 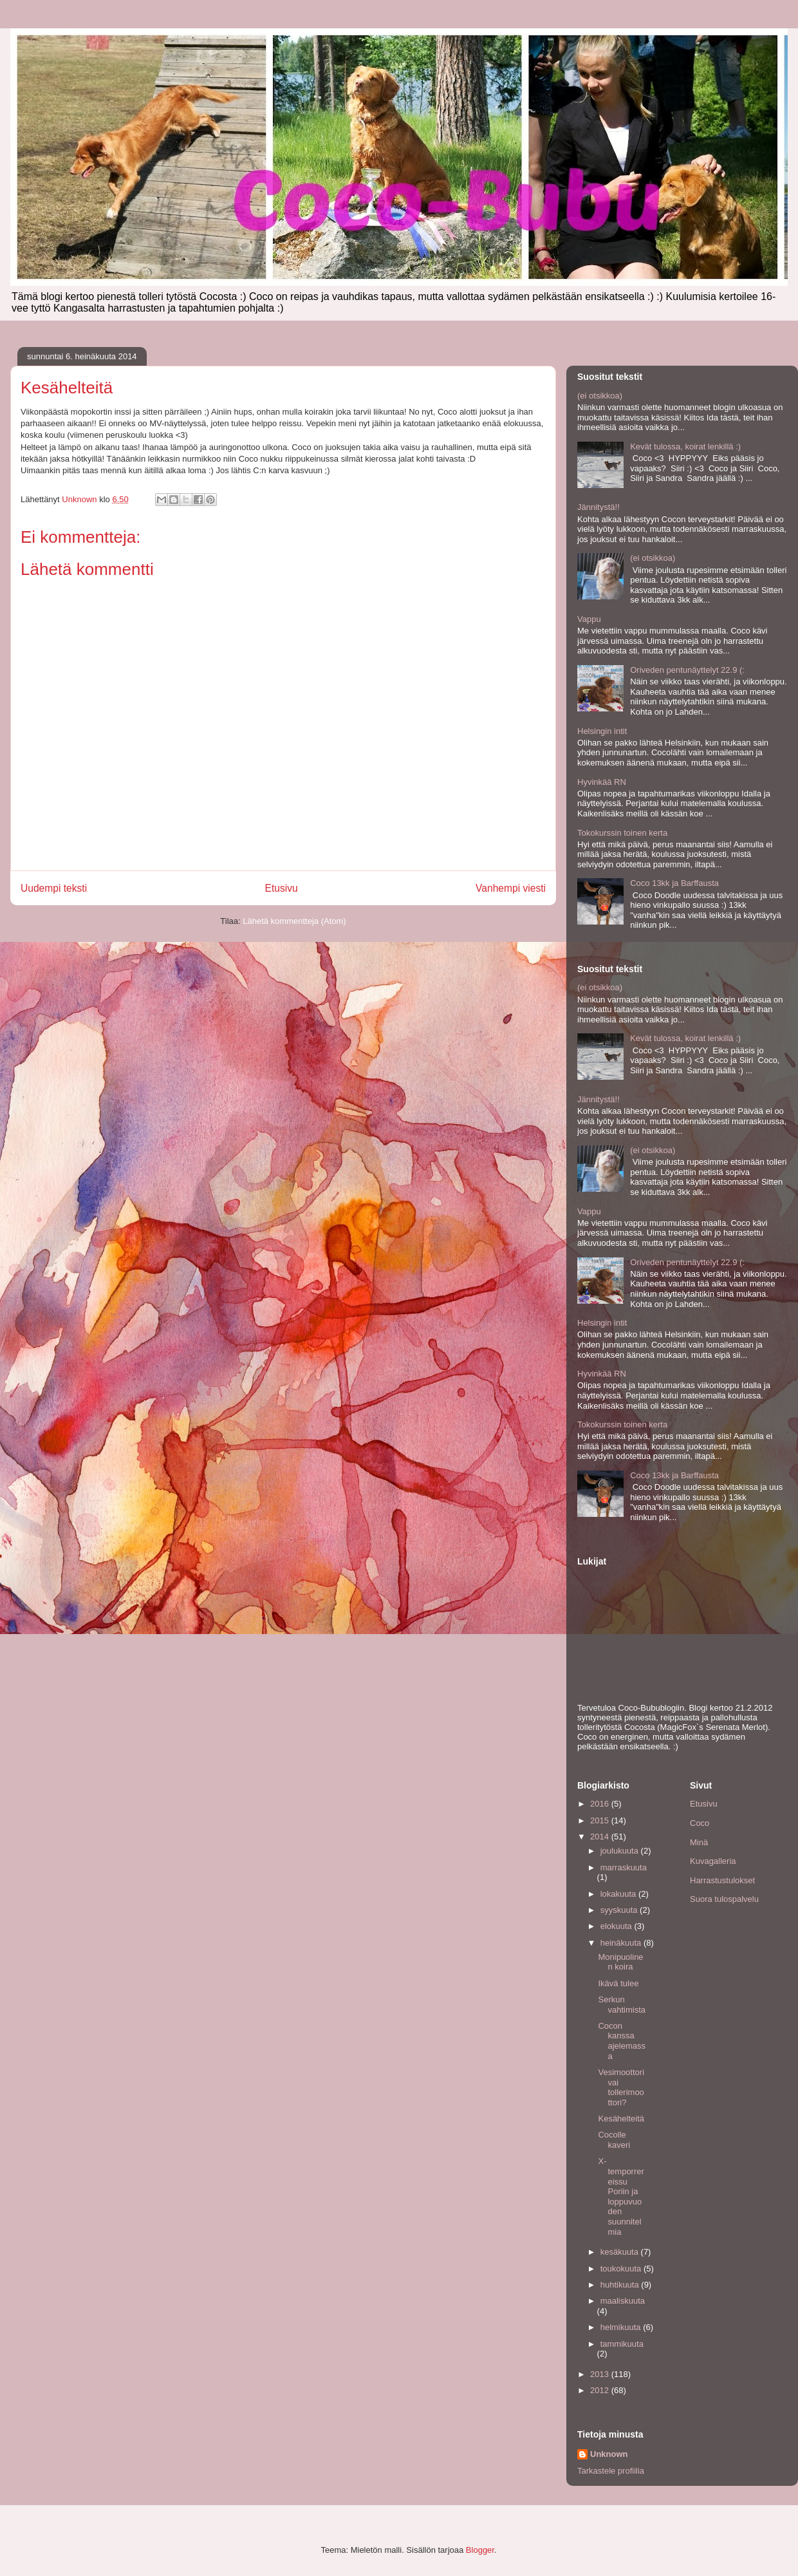 What do you see at coordinates (622, 2344) in the screenshot?
I see `tammikuuta` at bounding box center [622, 2344].